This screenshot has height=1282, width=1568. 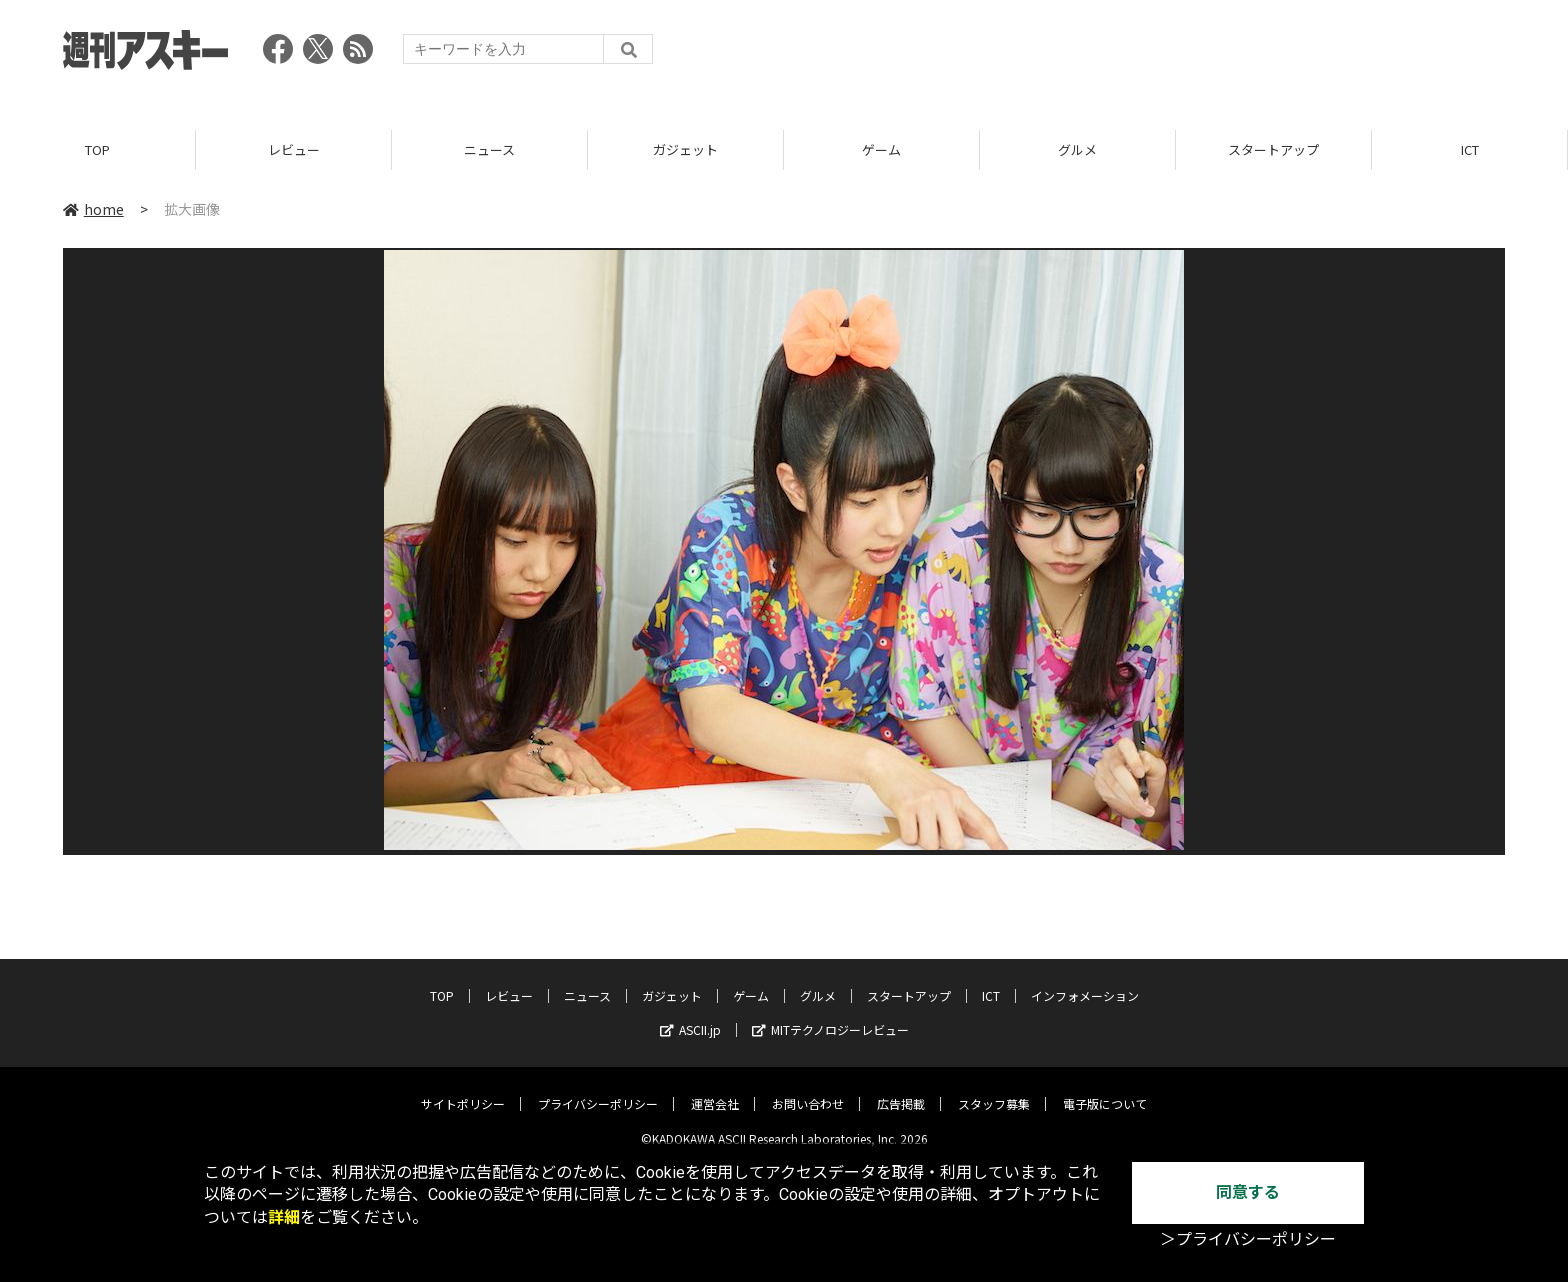 I want to click on ニュース, so click(x=489, y=149).